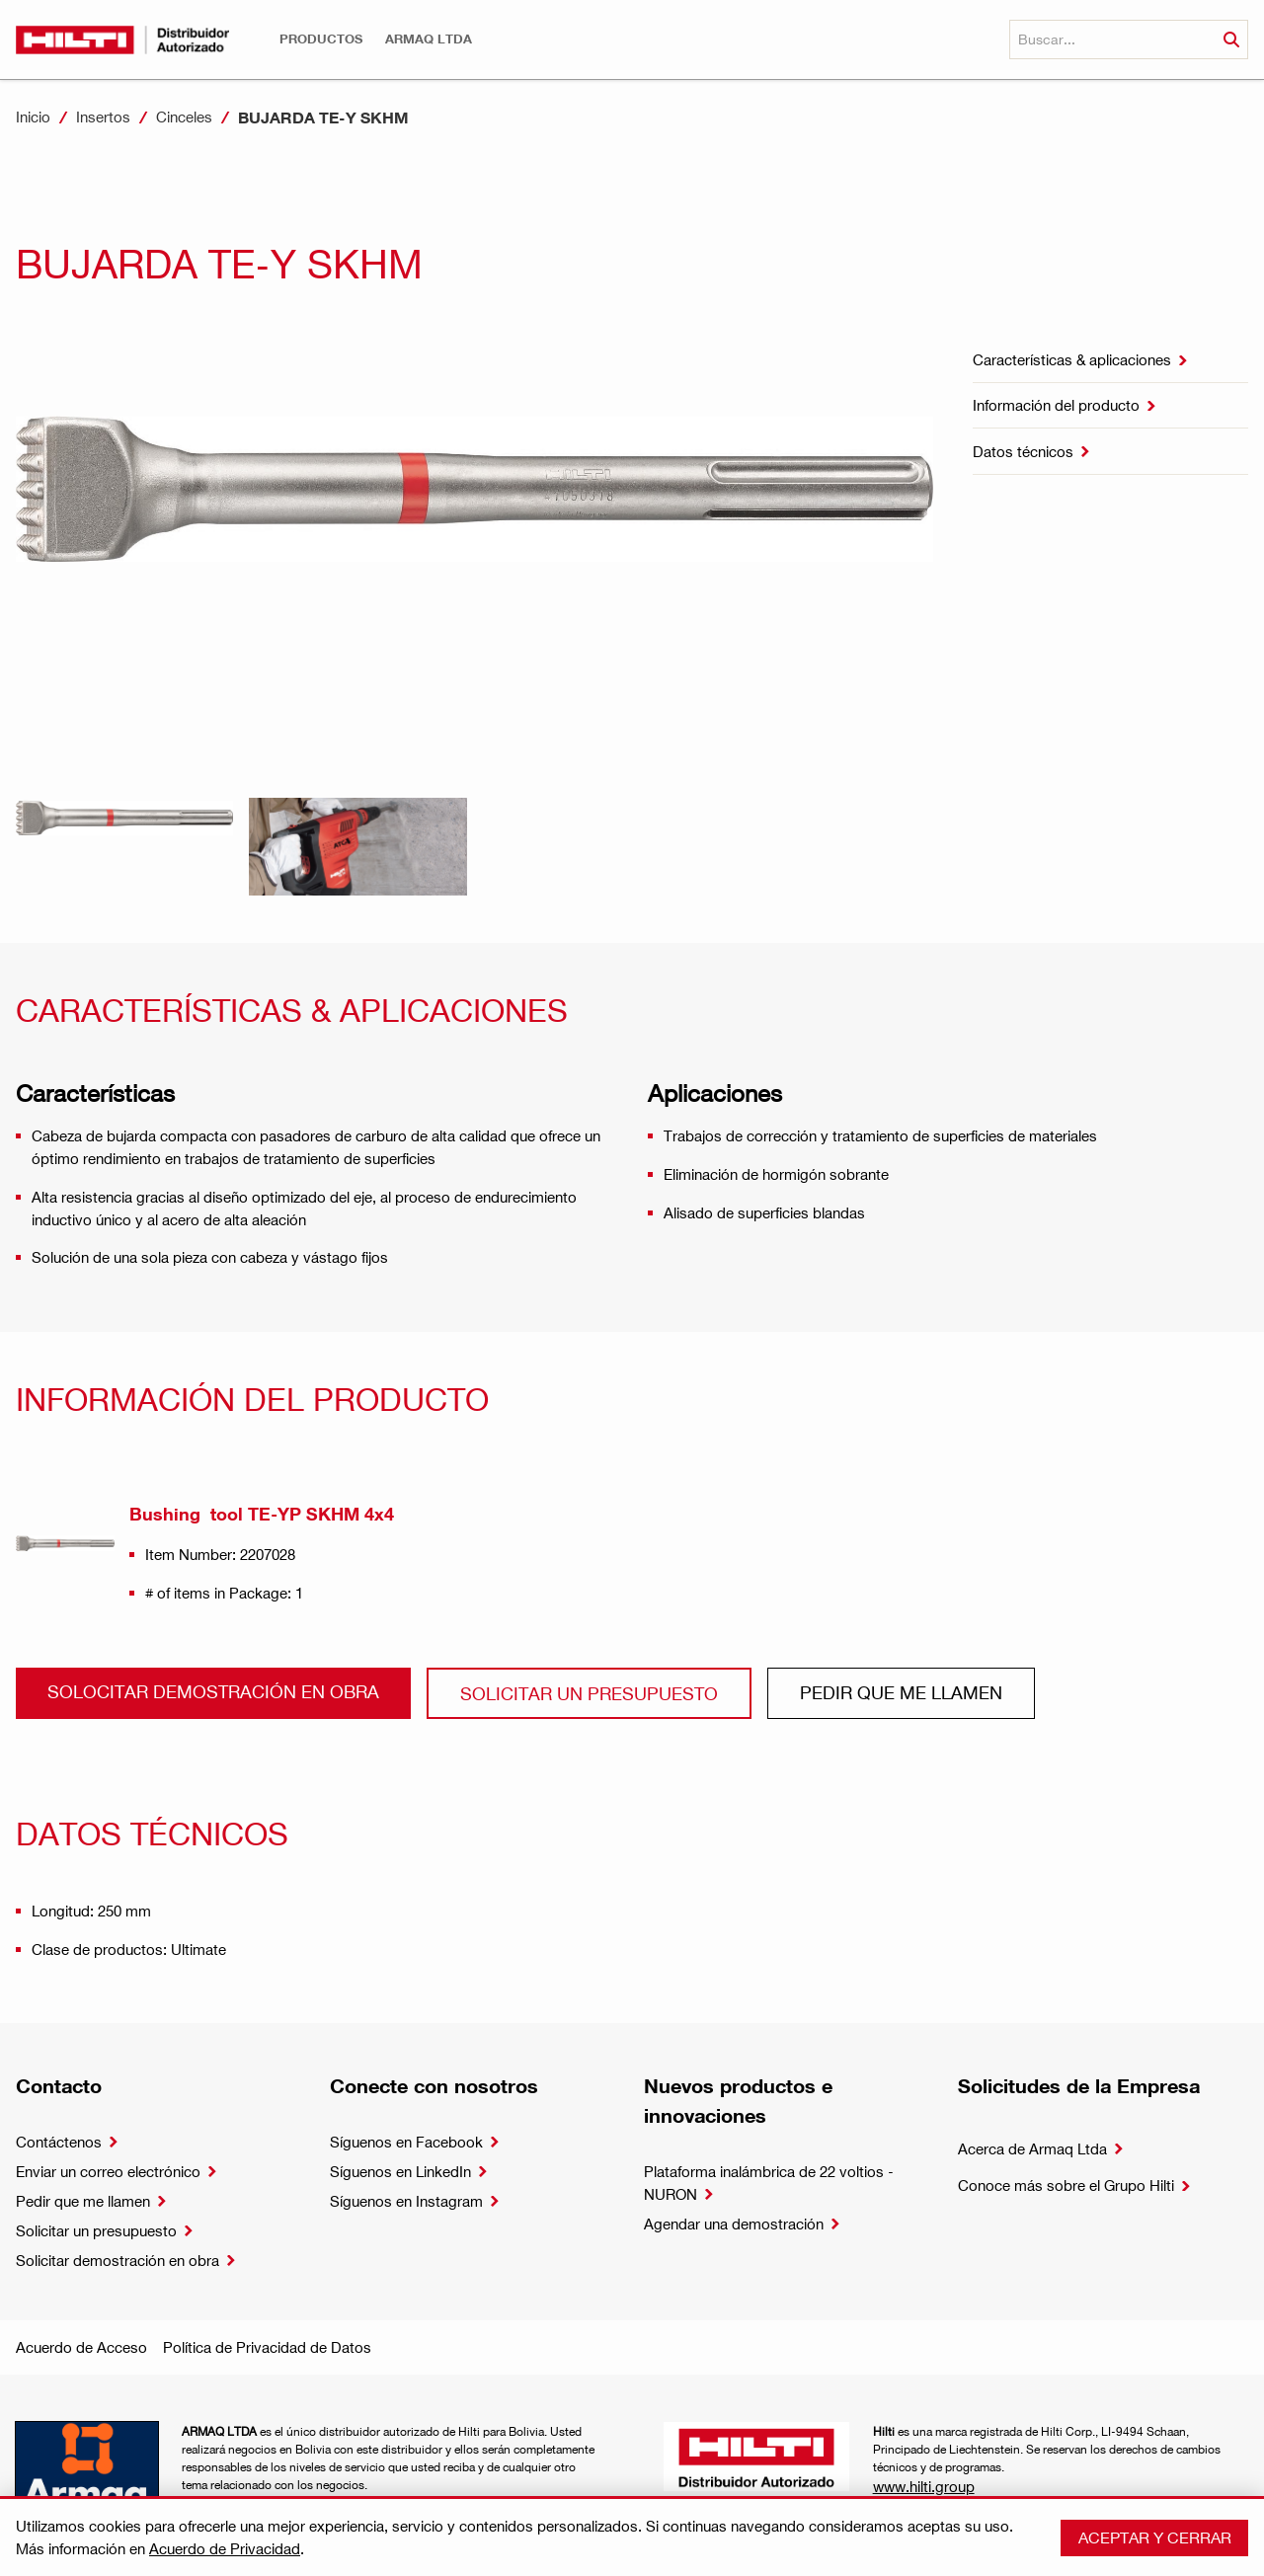 The height and width of the screenshot is (2576, 1264). Describe the element at coordinates (924, 2486) in the screenshot. I see `www.hilti.group` at that location.